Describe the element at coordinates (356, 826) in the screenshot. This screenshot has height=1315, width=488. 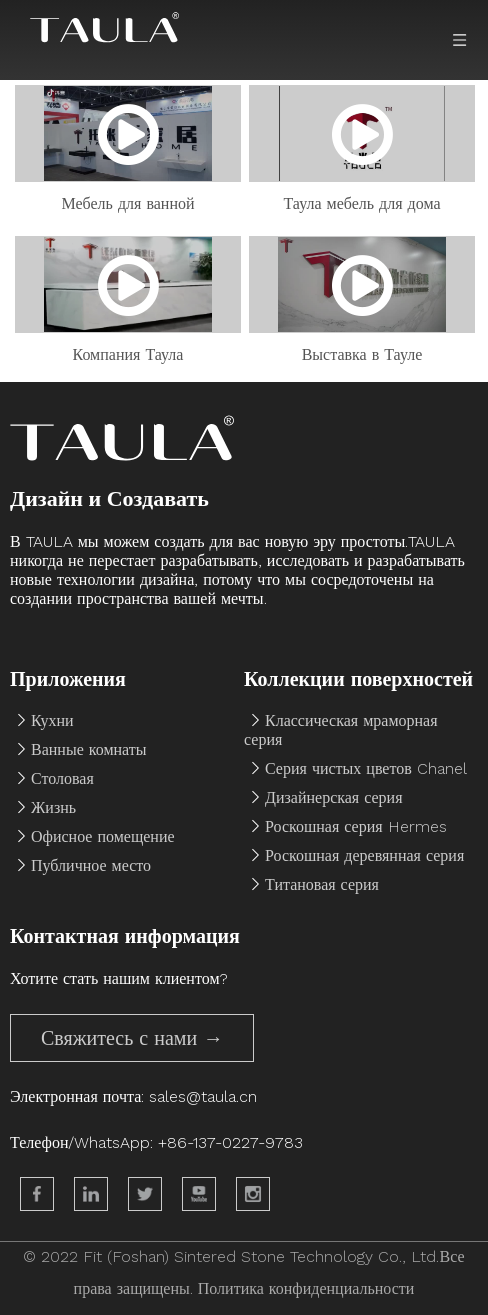
I see `Роскошная серия Hermes` at that location.